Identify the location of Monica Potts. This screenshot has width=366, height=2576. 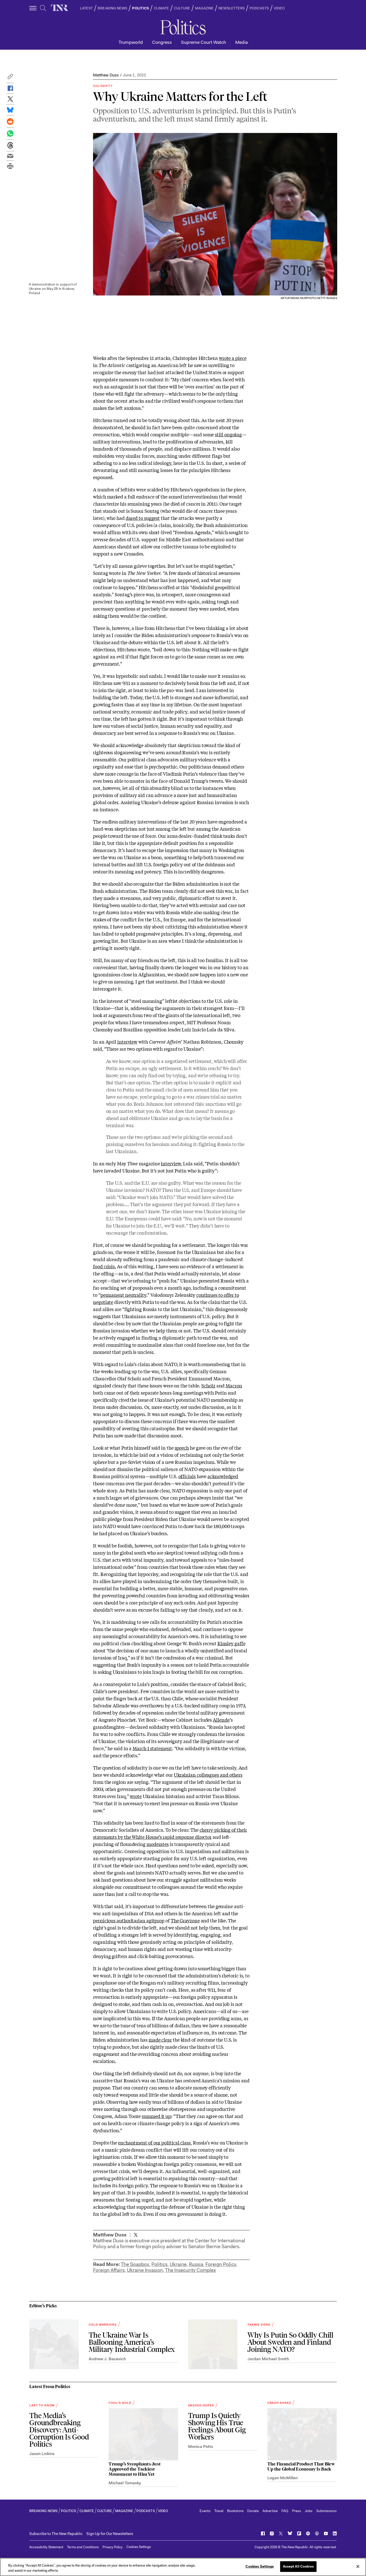
(200, 2446).